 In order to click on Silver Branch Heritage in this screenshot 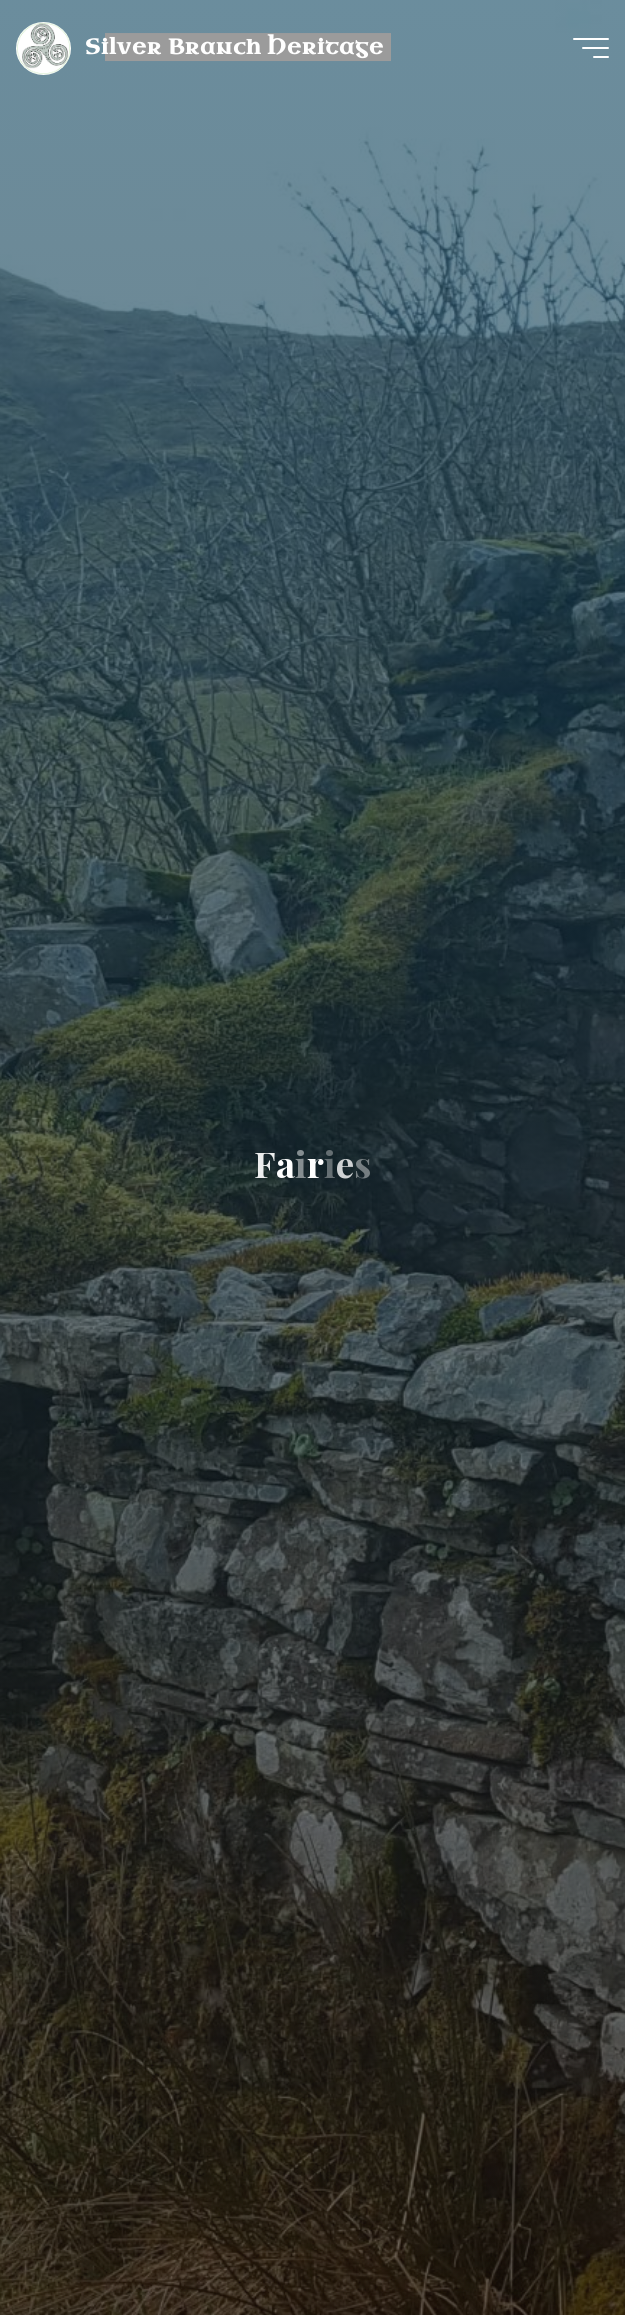, I will do `click(234, 47)`.